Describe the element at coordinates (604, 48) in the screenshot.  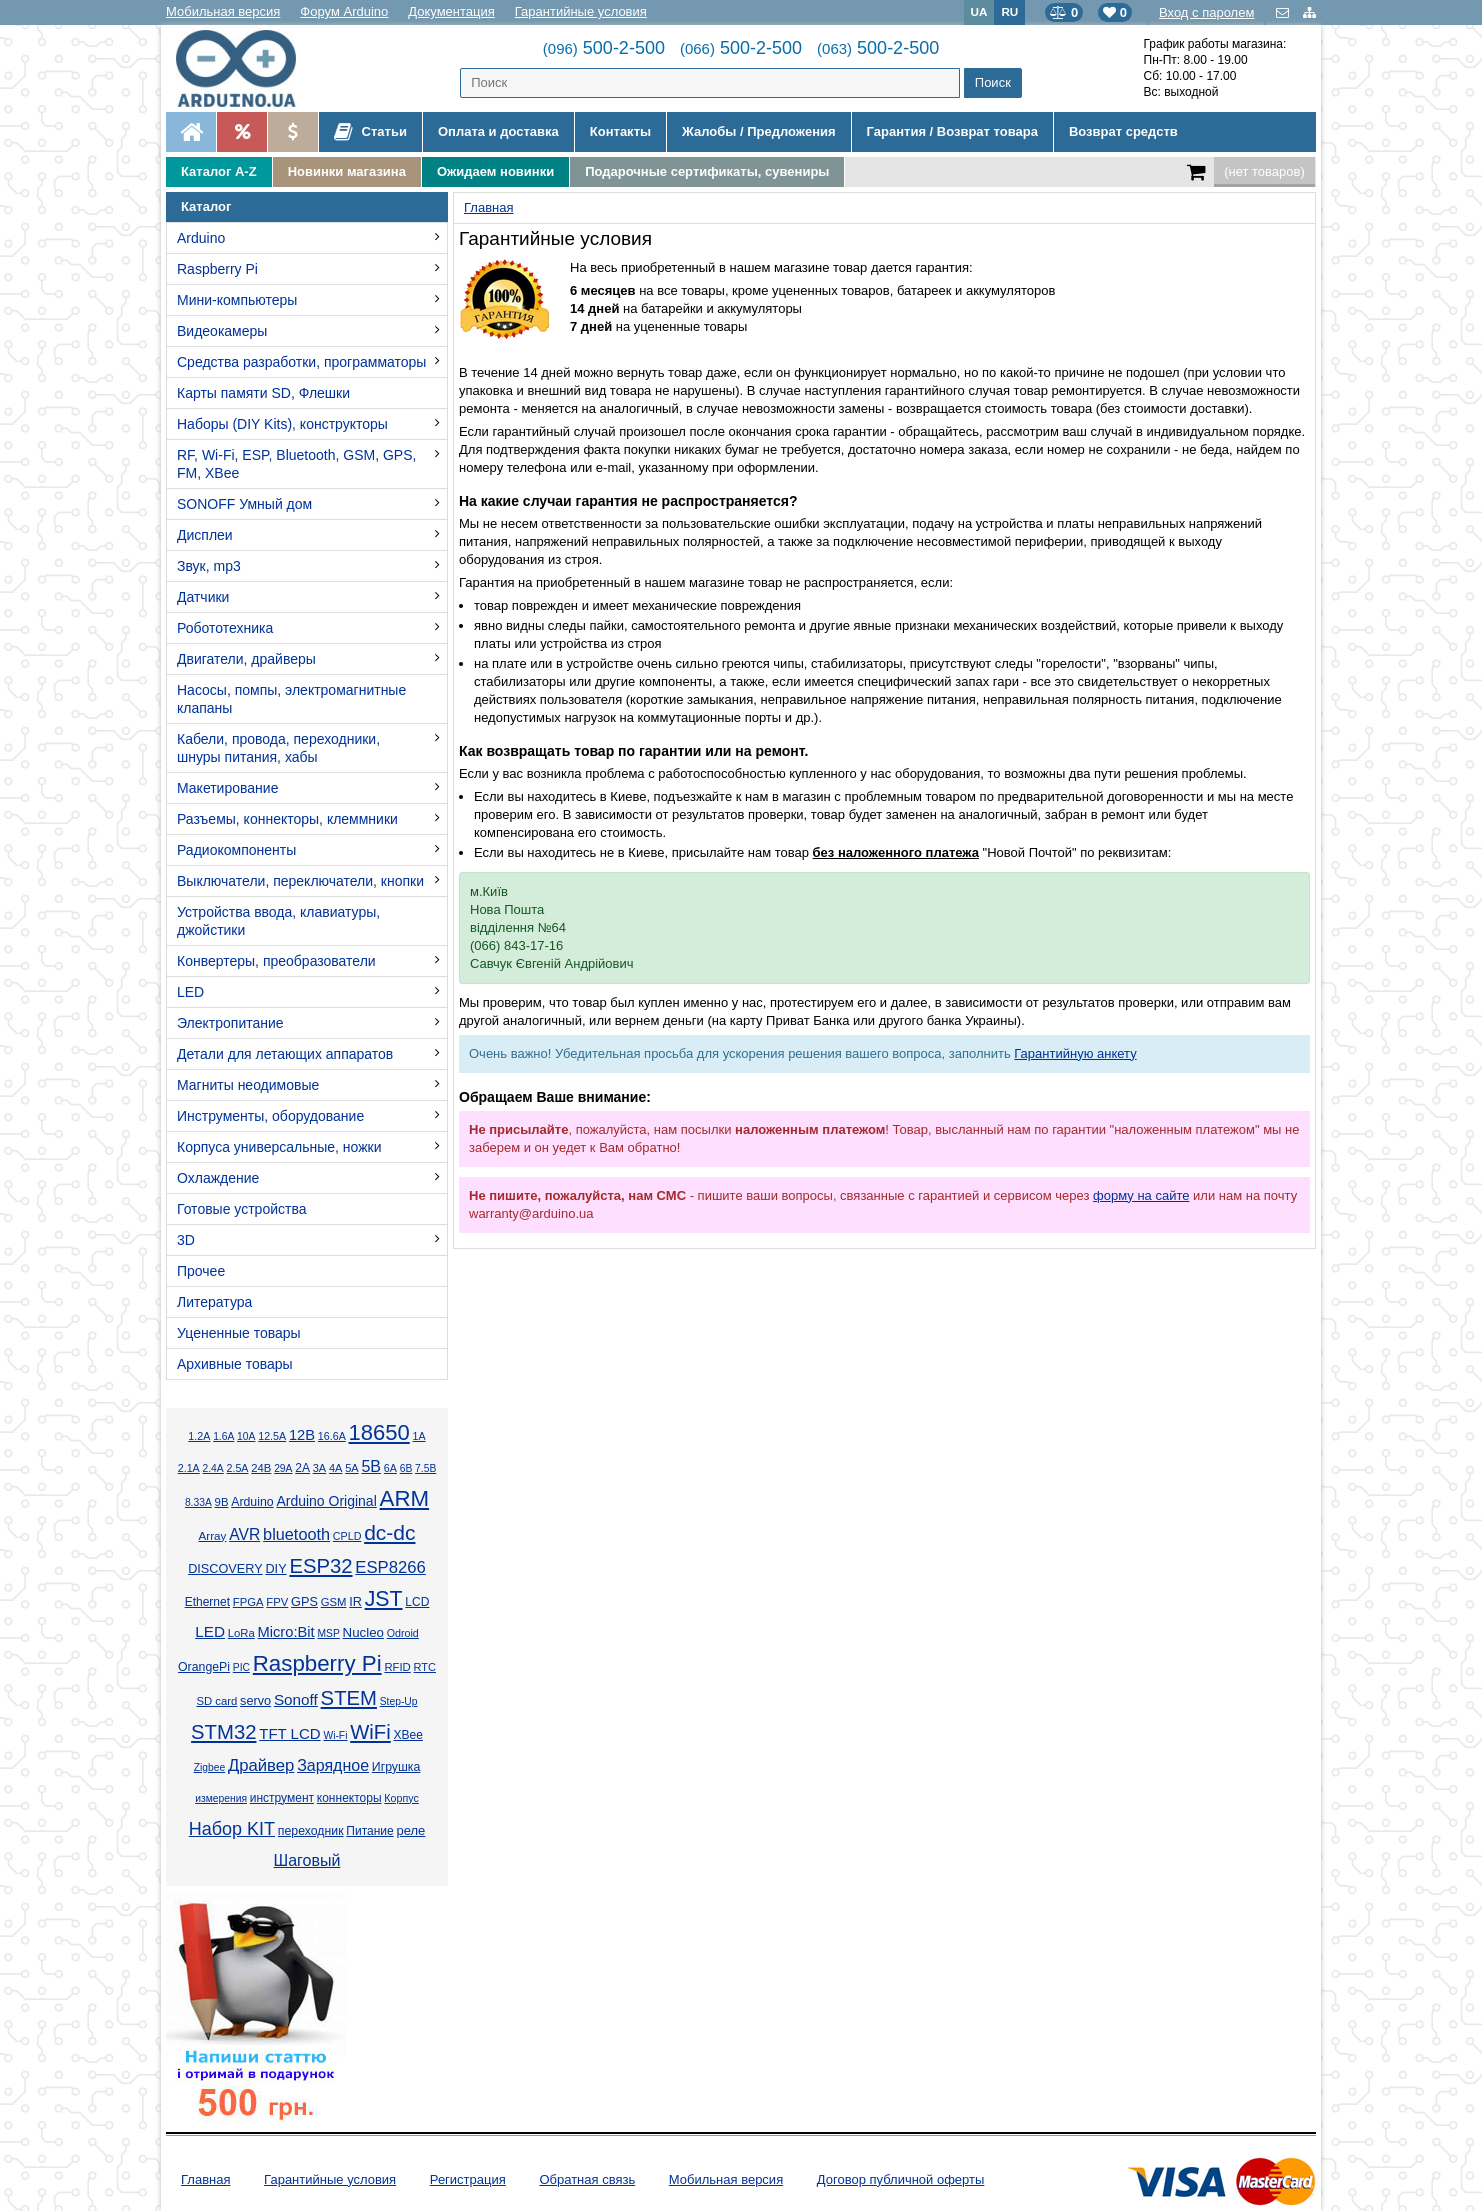
I see `500-2-500` at that location.